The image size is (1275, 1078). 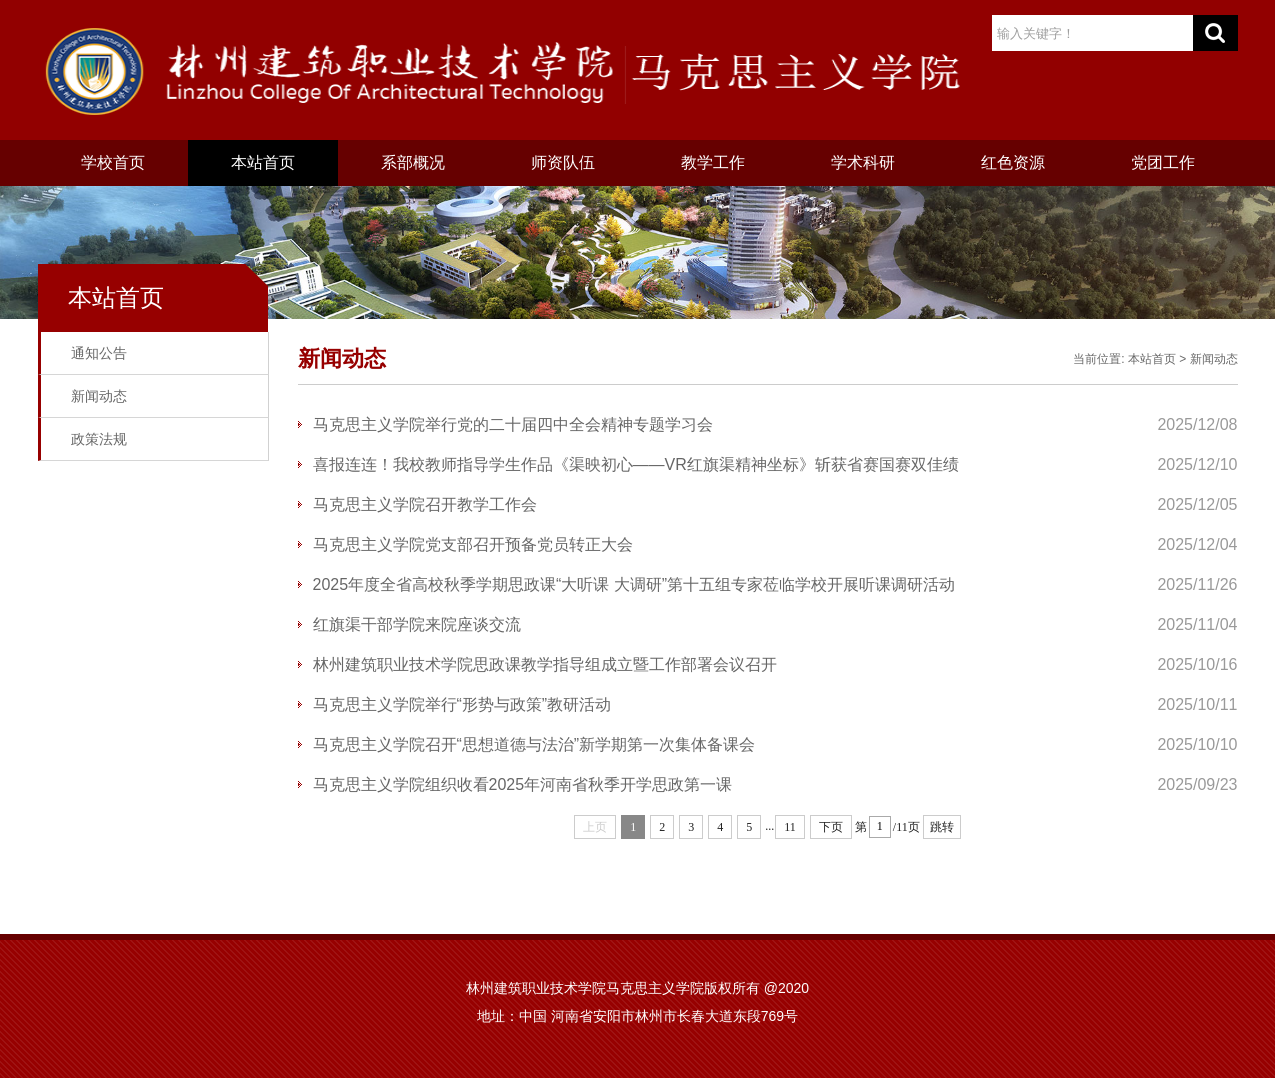 What do you see at coordinates (99, 396) in the screenshot?
I see `新闻动态` at bounding box center [99, 396].